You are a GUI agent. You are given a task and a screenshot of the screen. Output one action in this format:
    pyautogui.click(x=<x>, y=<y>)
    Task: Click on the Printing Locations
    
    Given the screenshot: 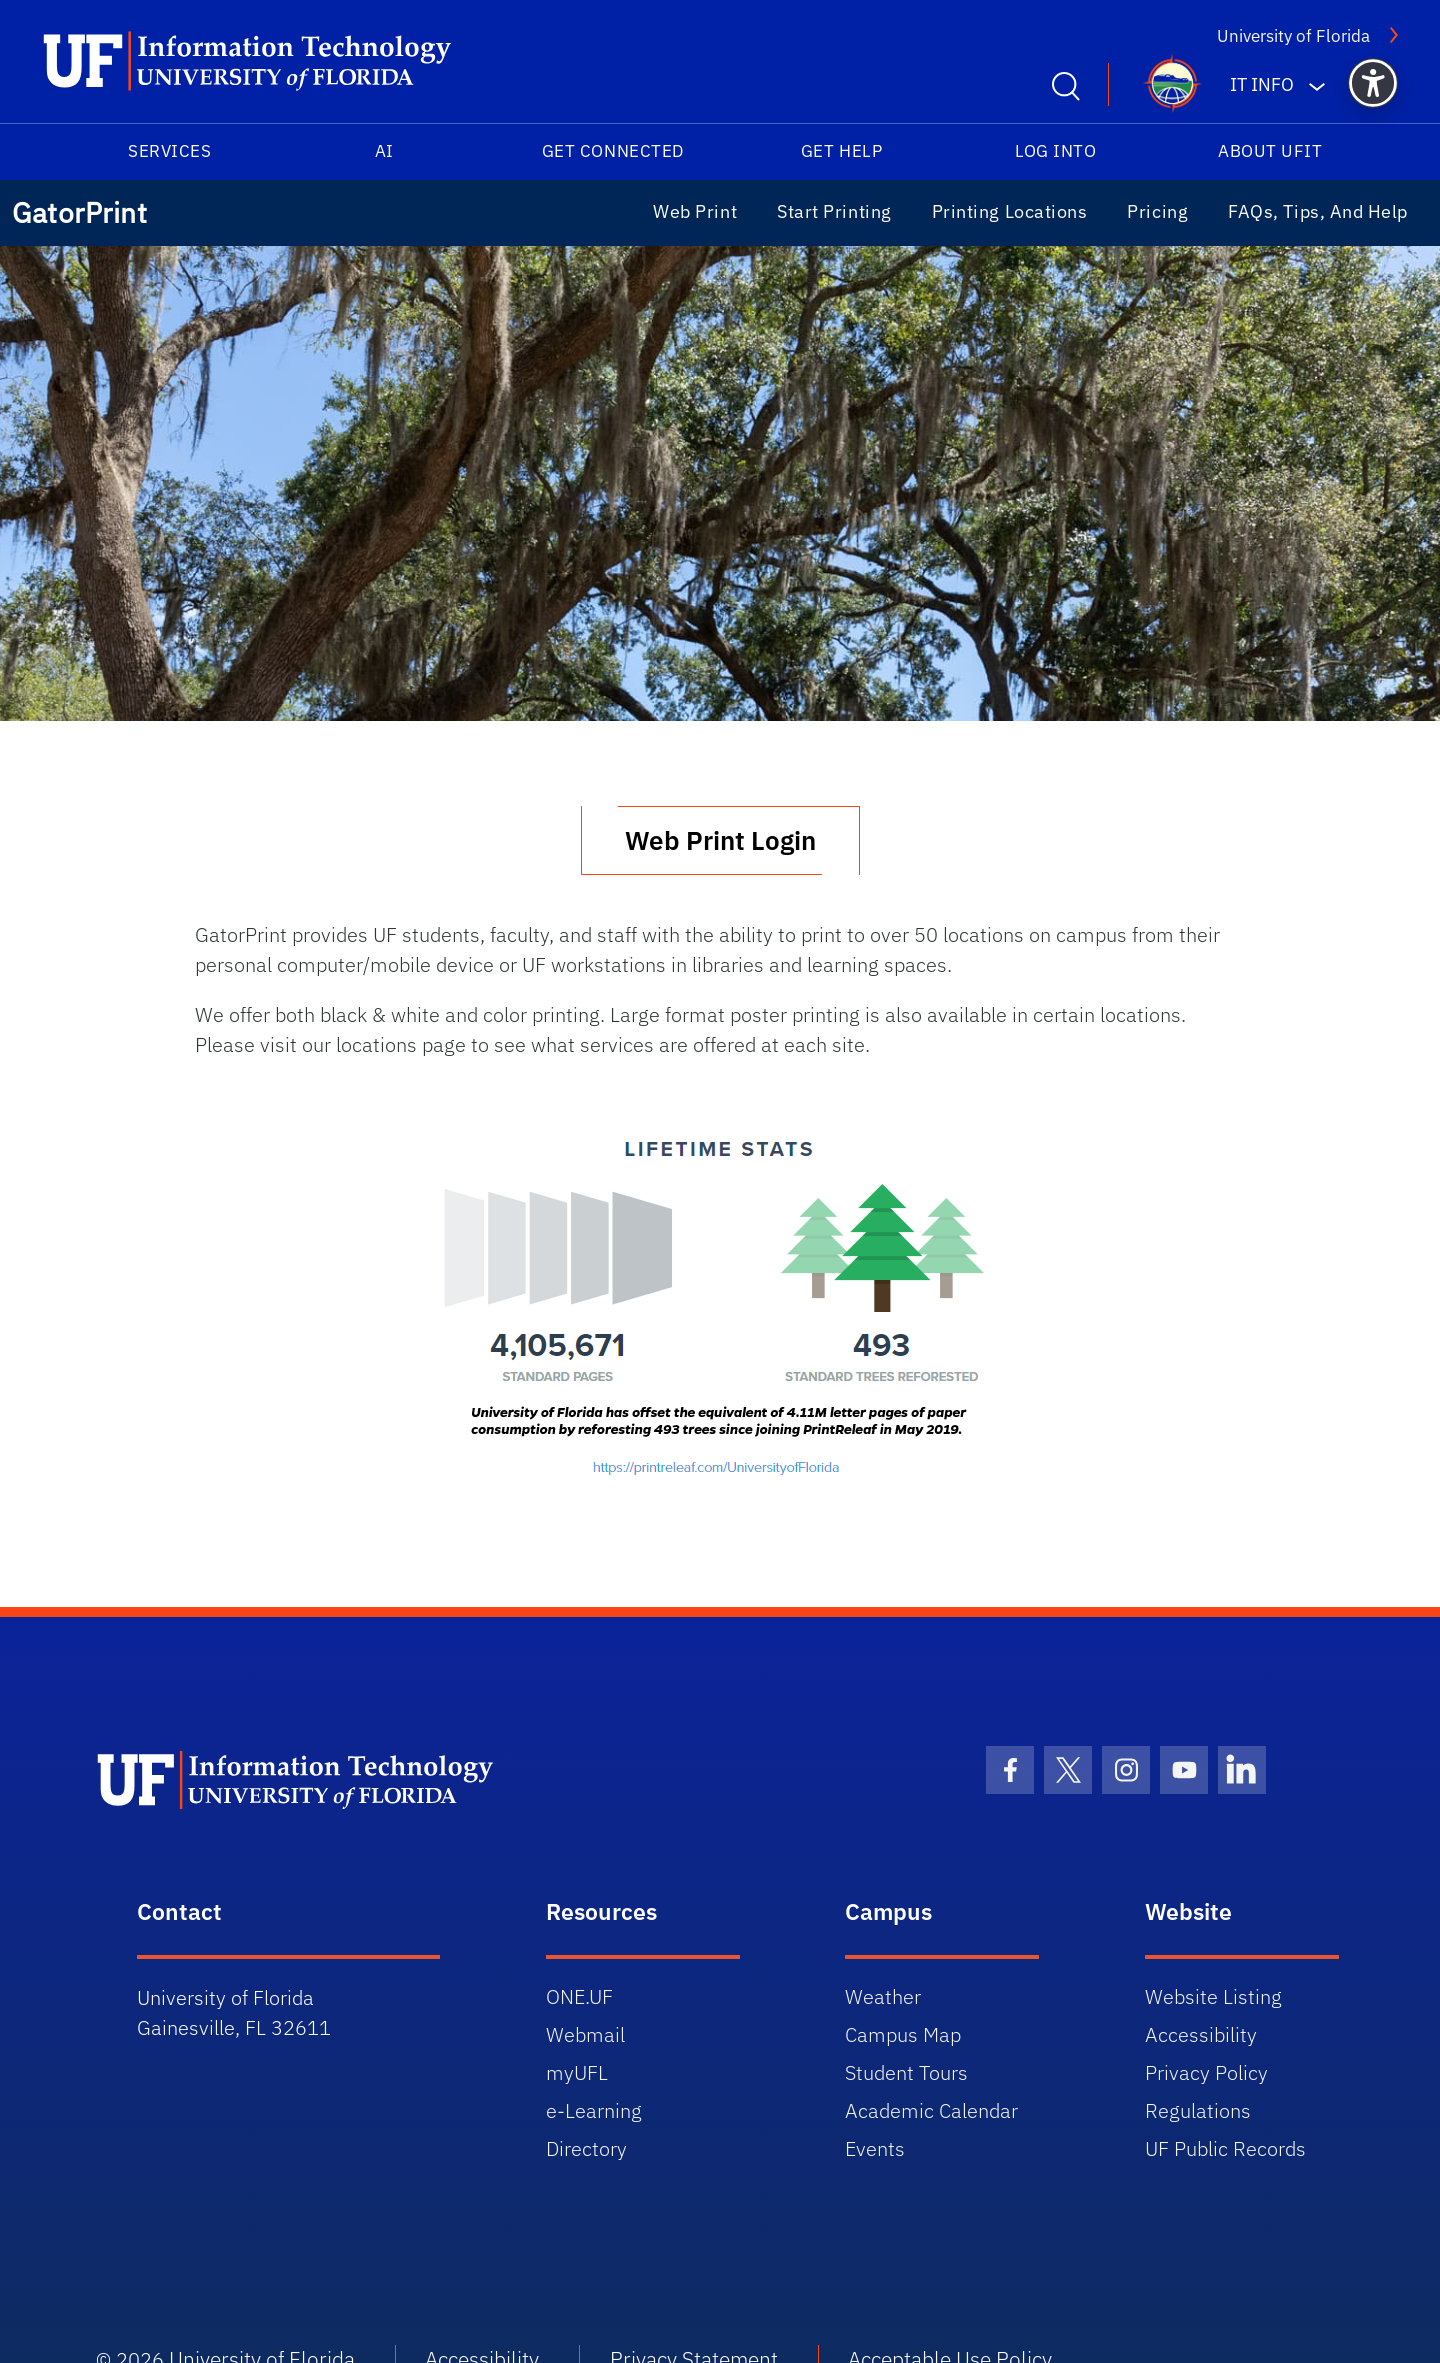 What is the action you would take?
    pyautogui.click(x=1010, y=211)
    